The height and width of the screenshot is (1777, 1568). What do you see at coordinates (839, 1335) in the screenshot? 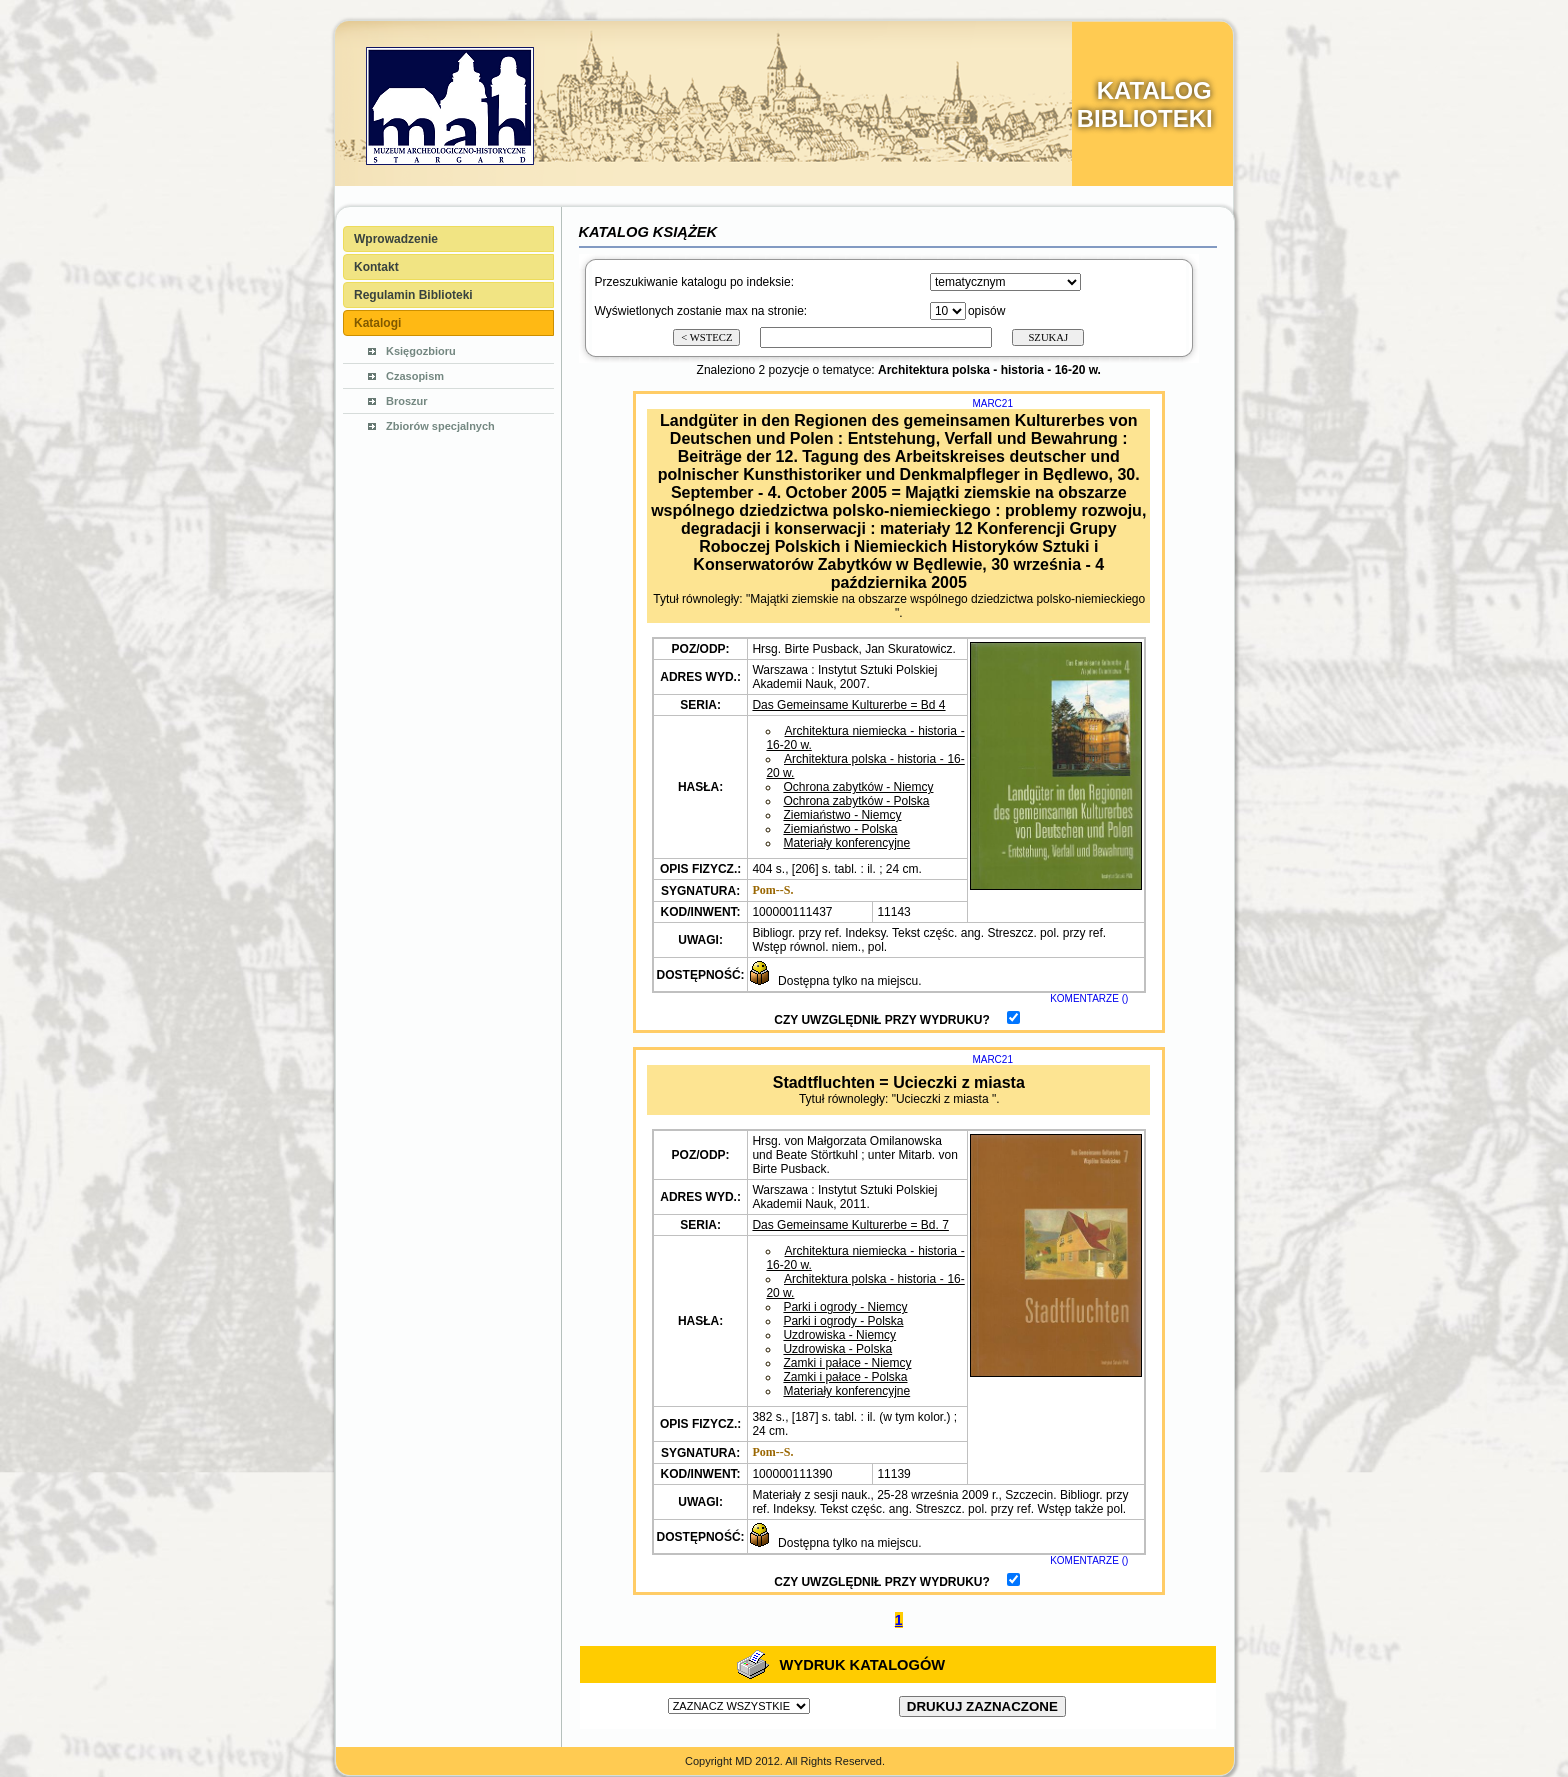
I see `Uzdrowiska - Niemcy` at bounding box center [839, 1335].